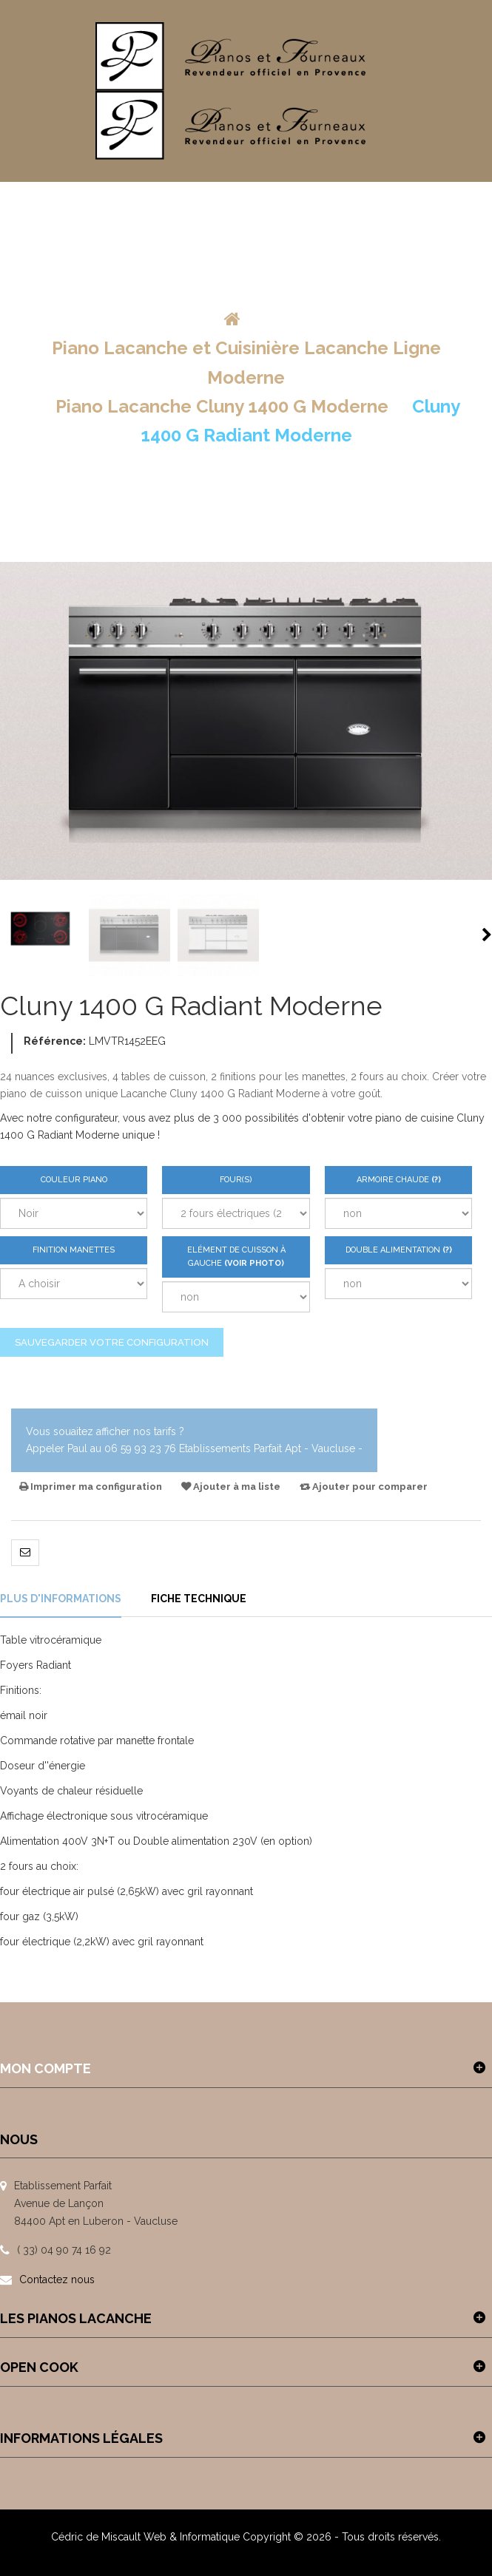 Image resolution: width=492 pixels, height=2576 pixels. I want to click on Fiche technique, so click(198, 1598).